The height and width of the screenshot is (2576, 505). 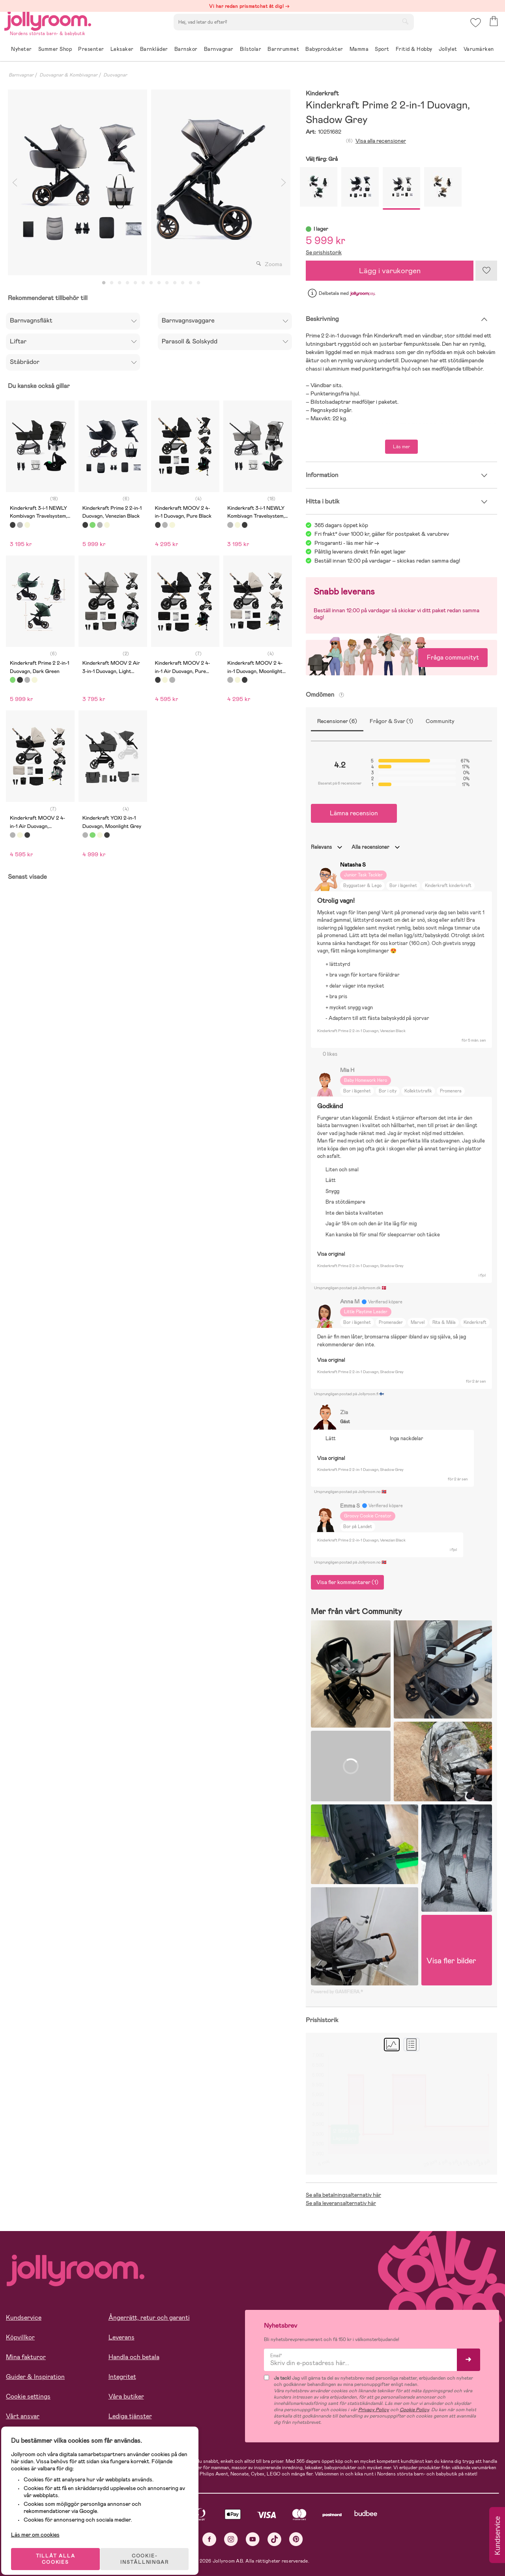 I want to click on Kundservice, so click(x=23, y=2317).